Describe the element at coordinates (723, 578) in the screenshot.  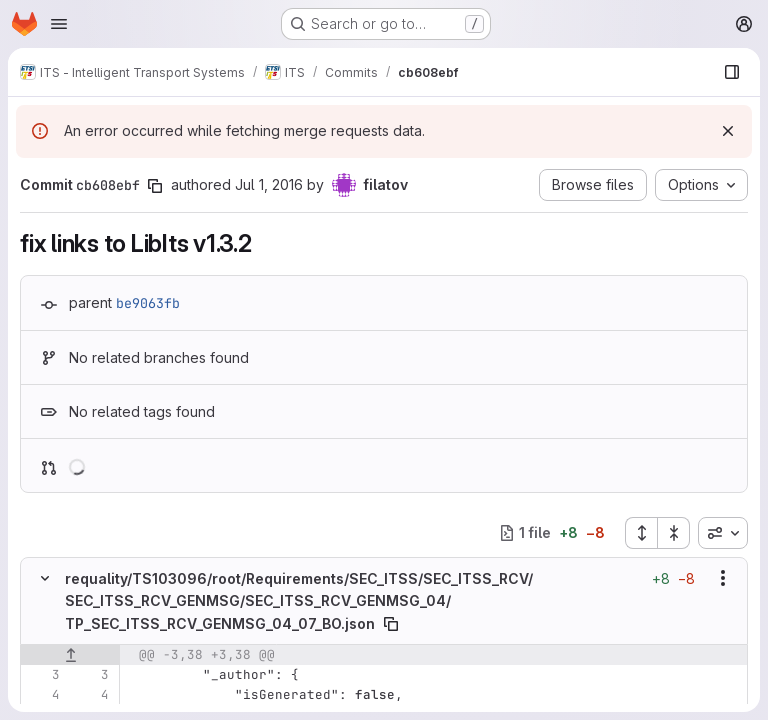
I see `[Show options]` at that location.